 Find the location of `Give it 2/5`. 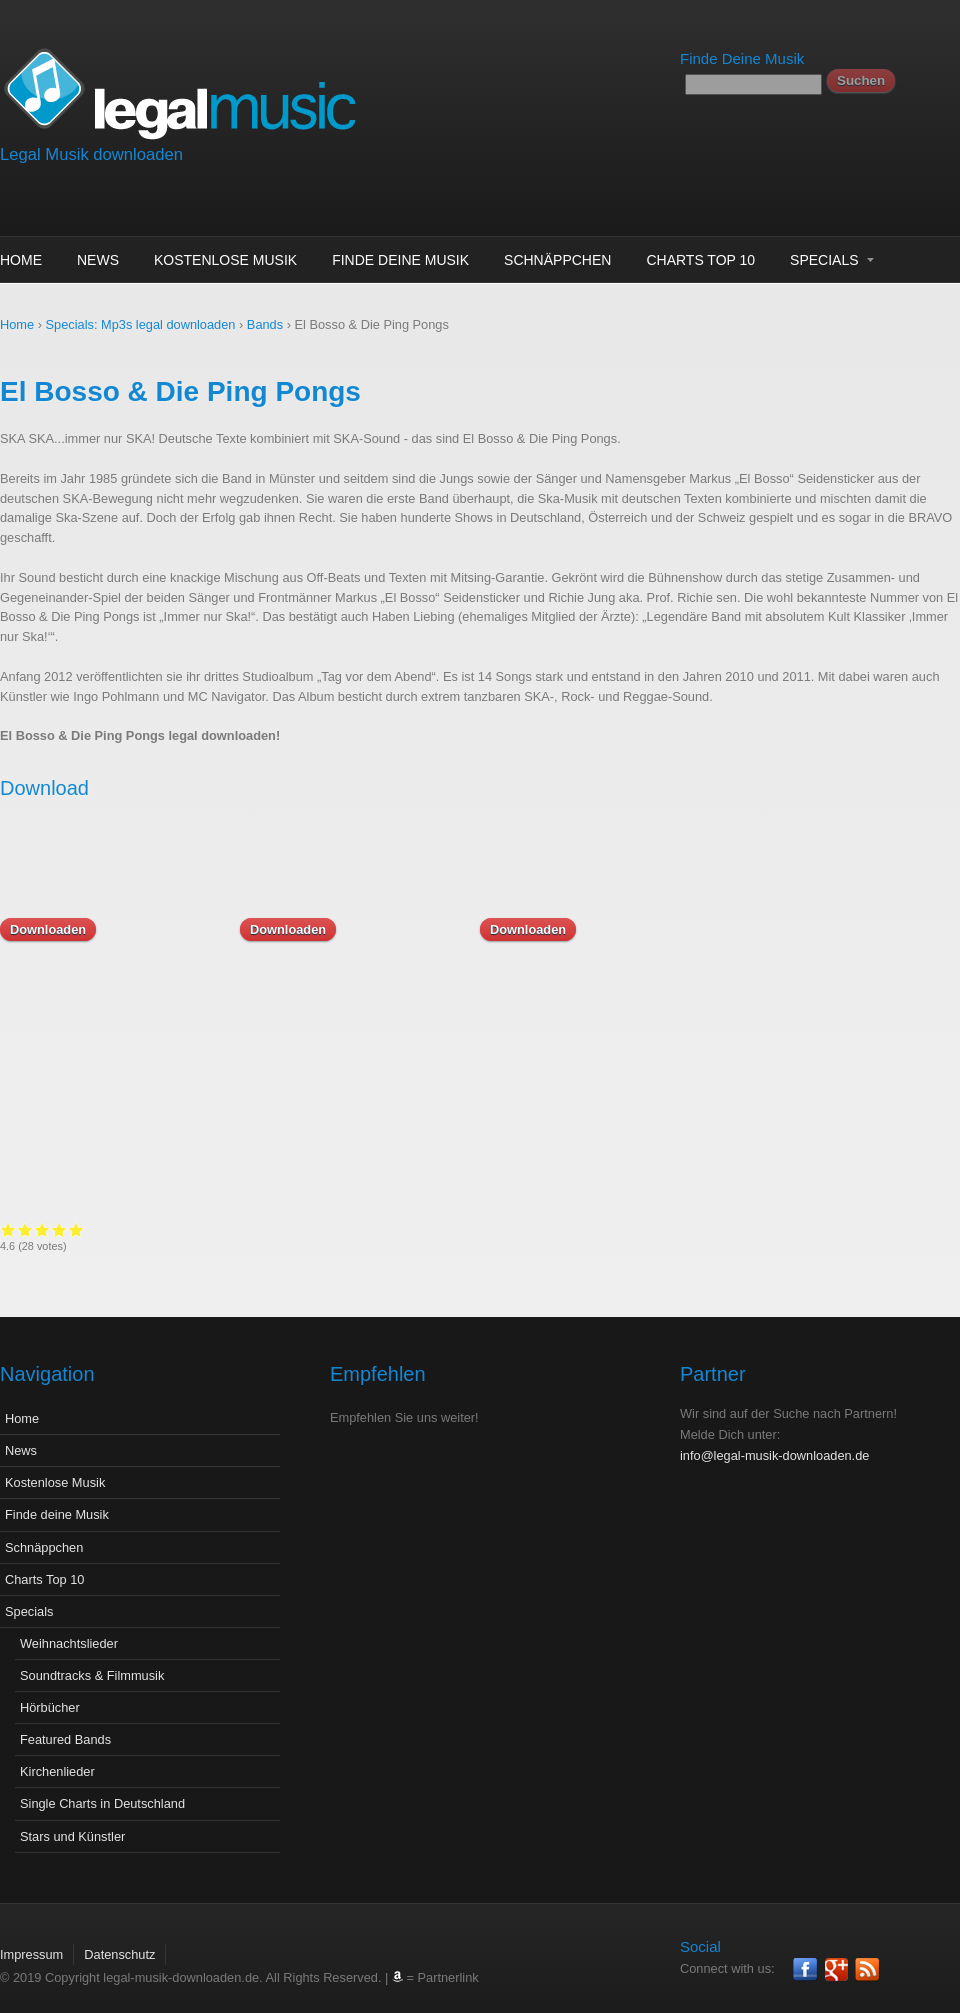

Give it 2/5 is located at coordinates (745, 1229).